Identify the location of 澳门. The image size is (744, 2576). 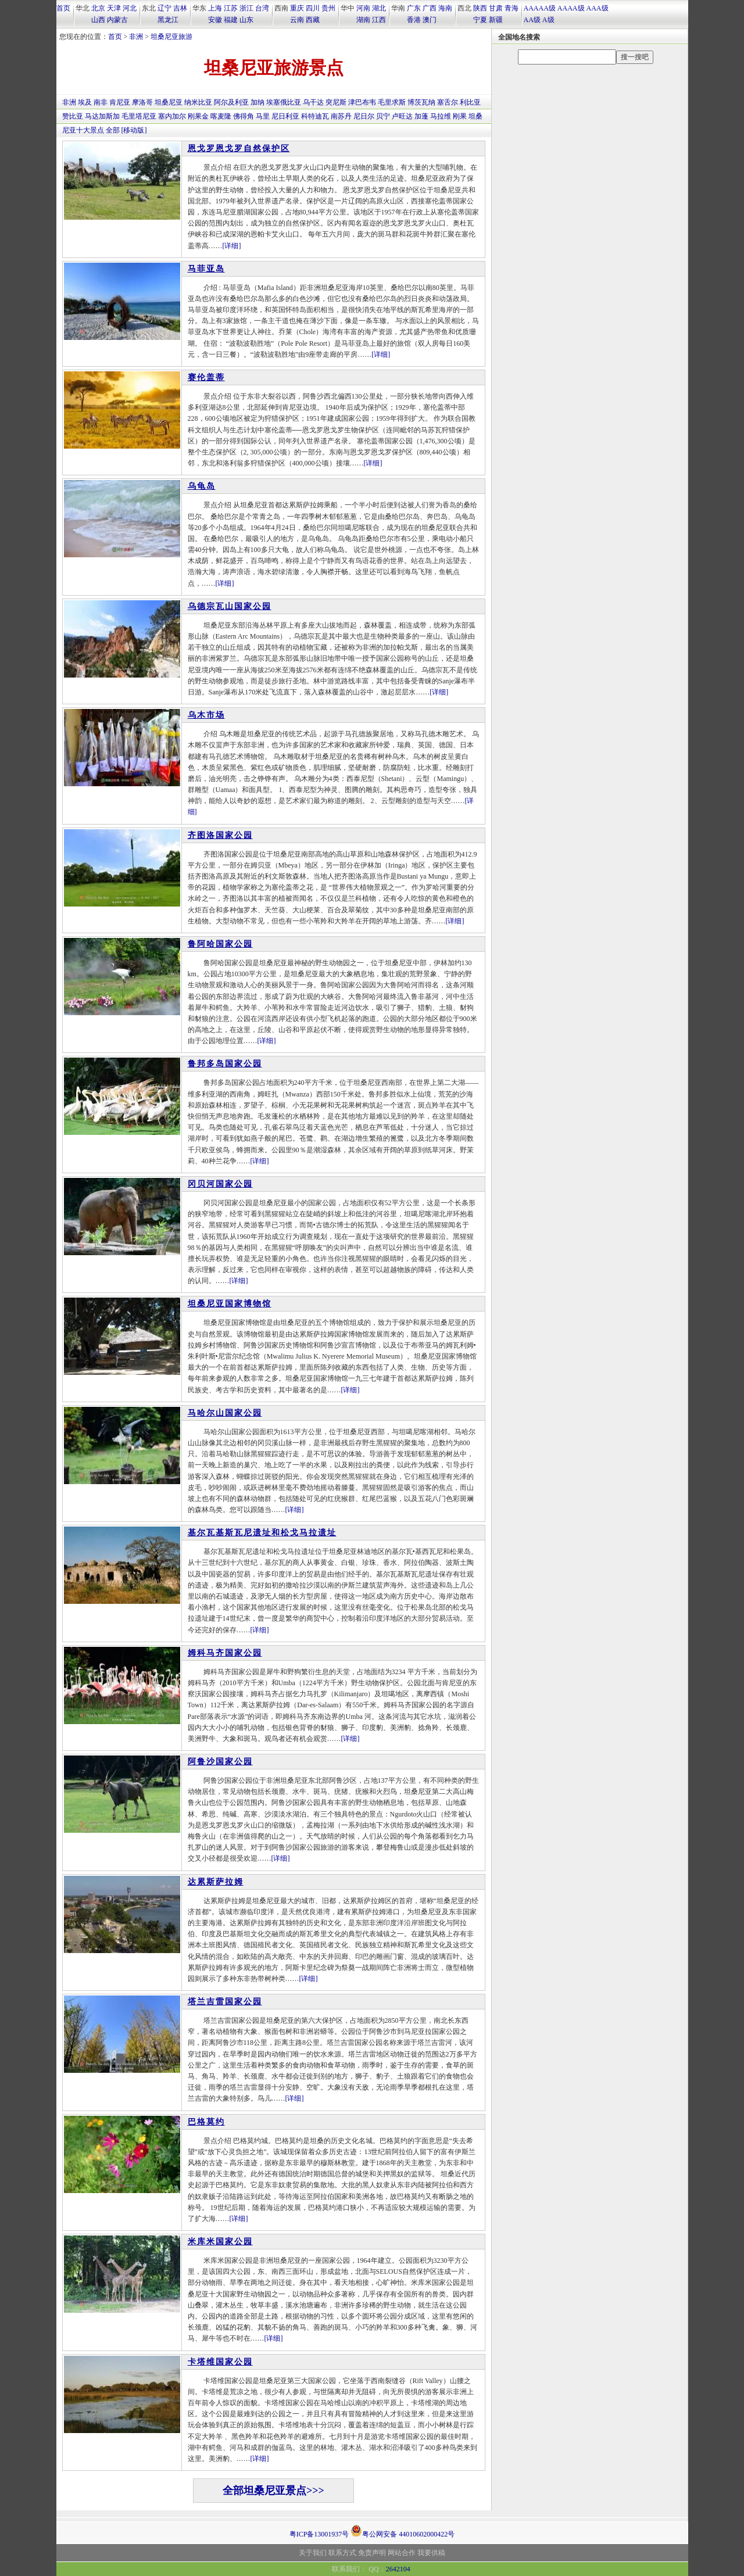
(430, 20).